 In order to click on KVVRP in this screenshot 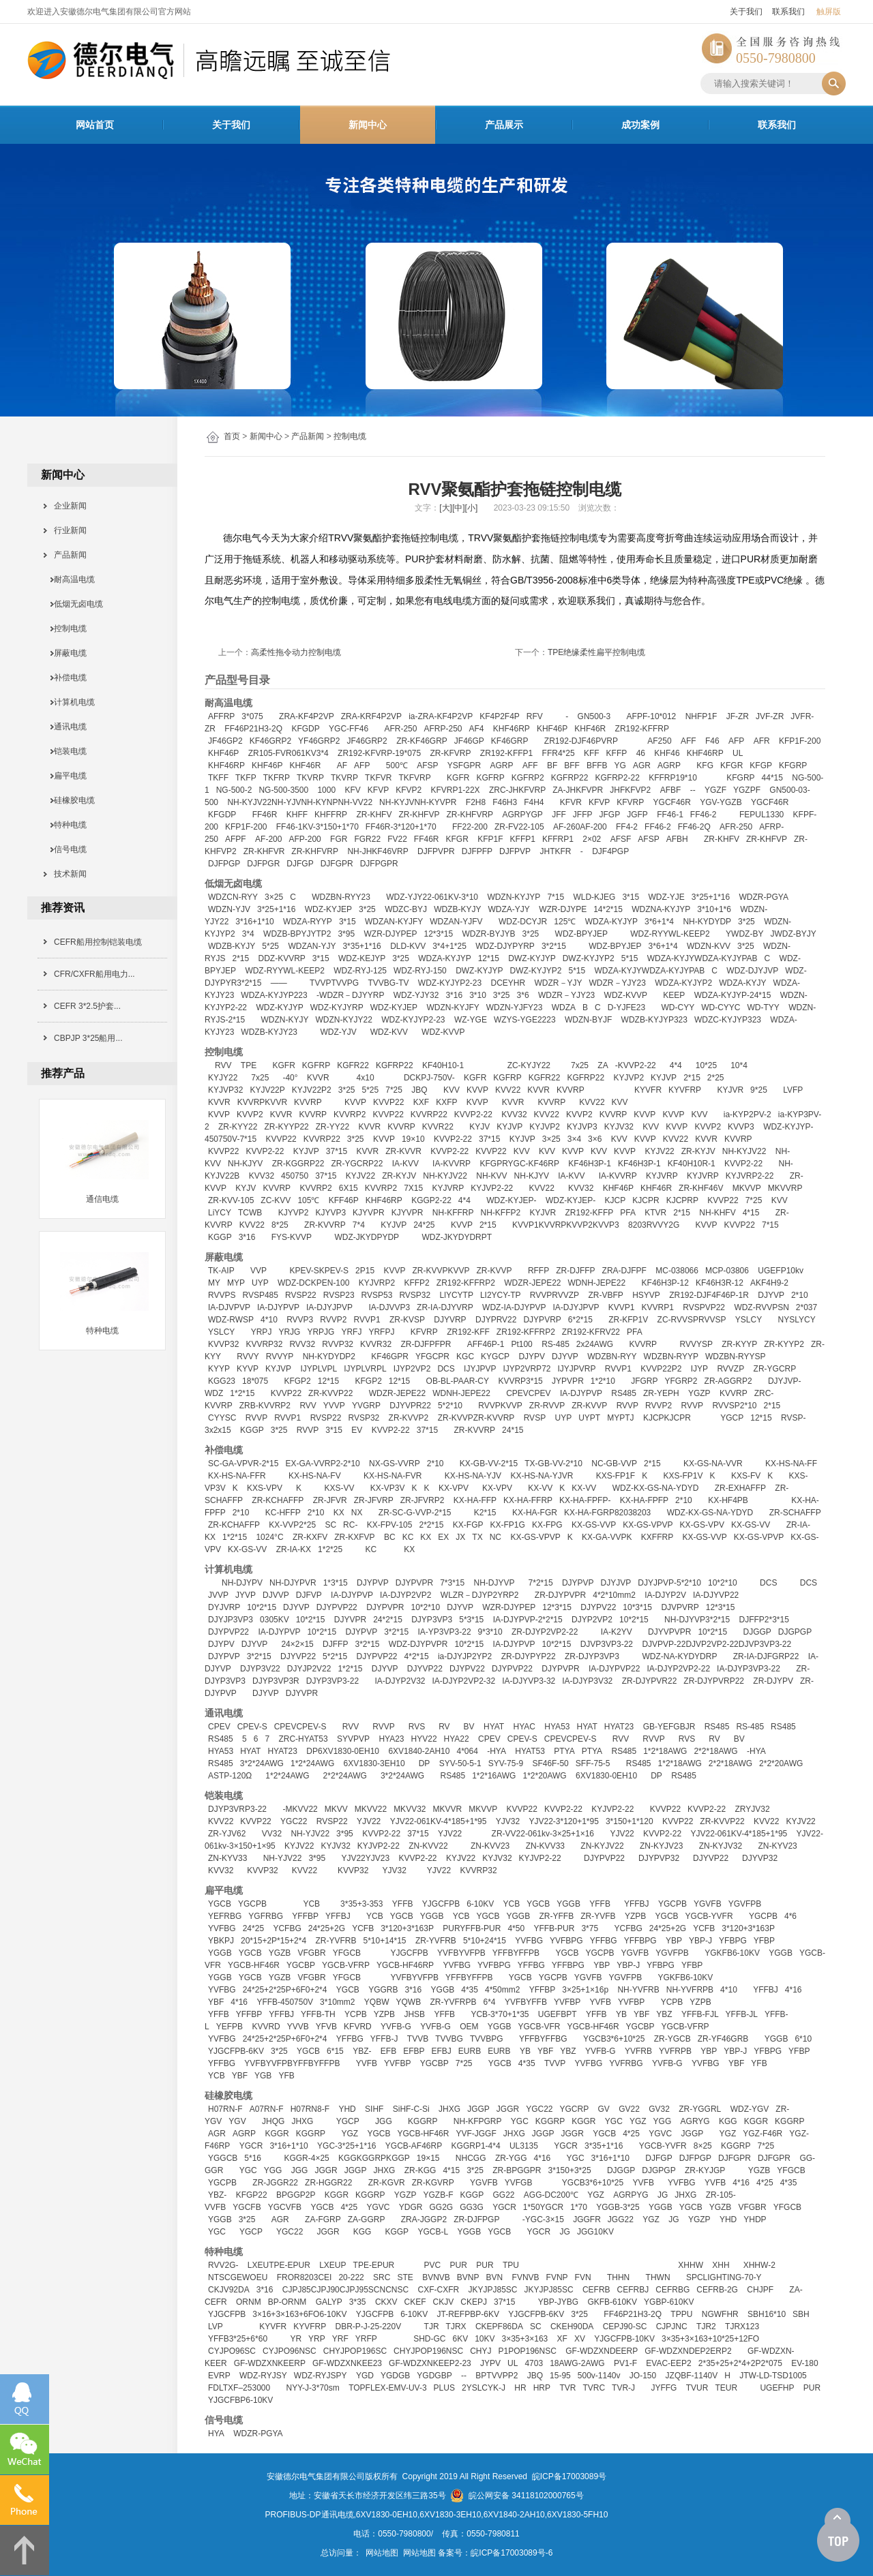, I will do `click(571, 1090)`.